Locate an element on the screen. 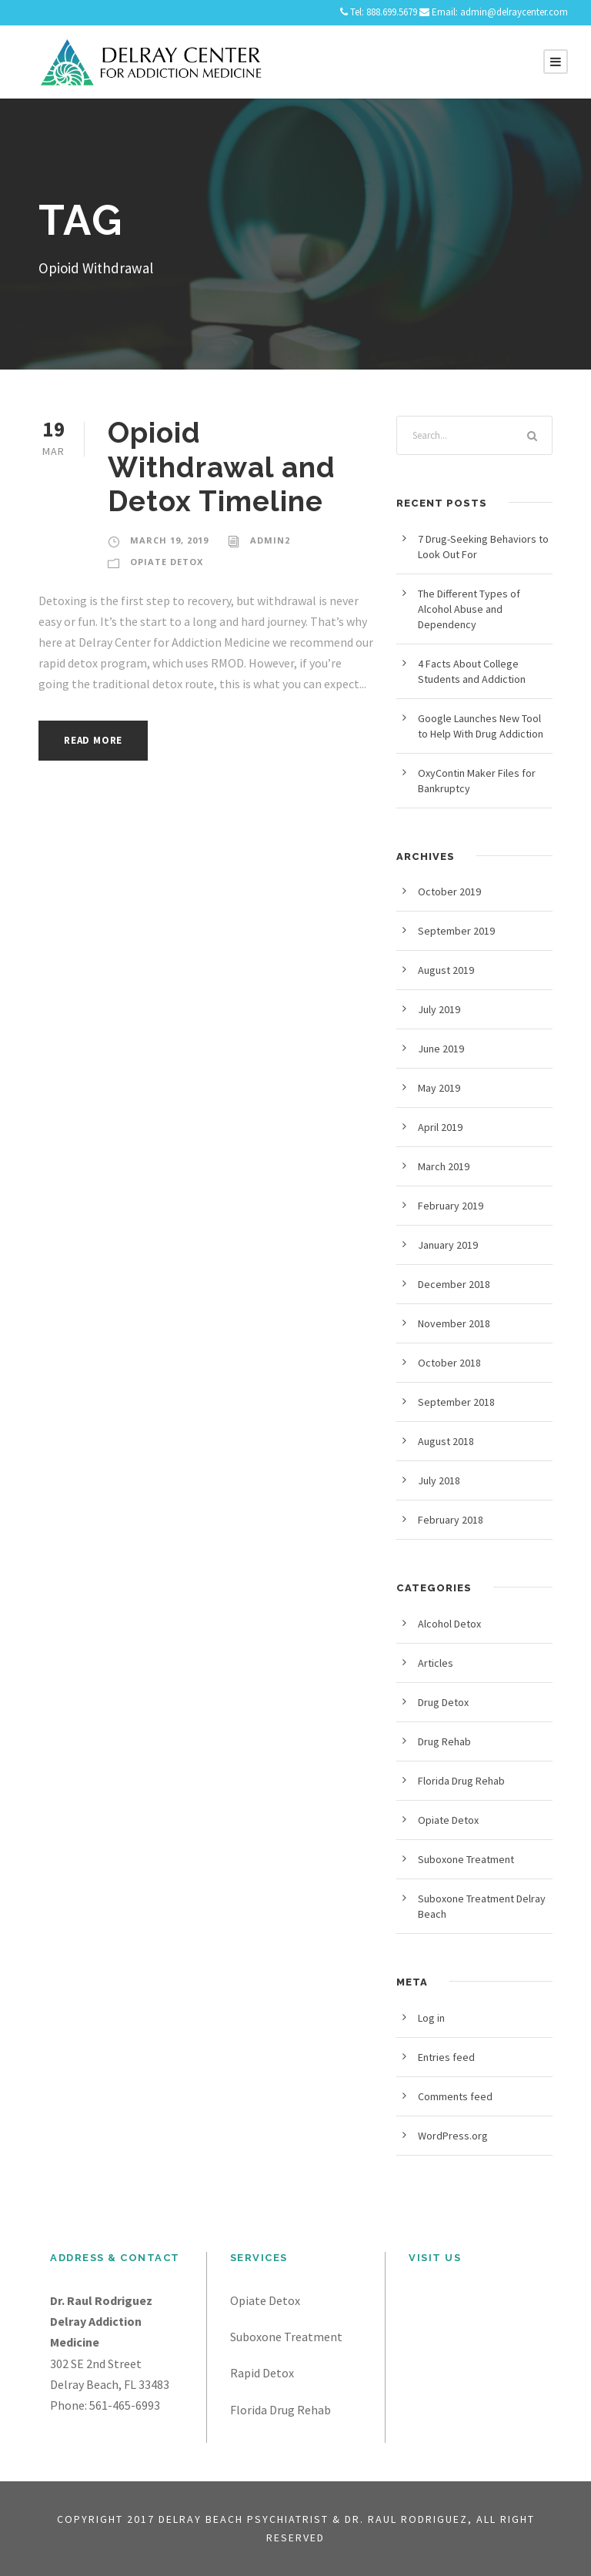 The width and height of the screenshot is (591, 2576). November 2018 is located at coordinates (454, 1323).